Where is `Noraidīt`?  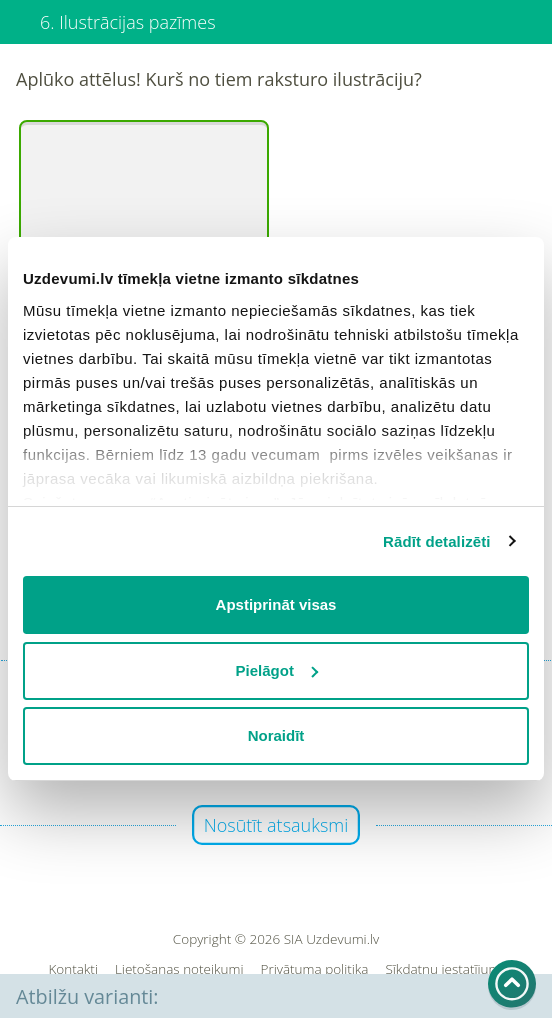 Noraidīt is located at coordinates (276, 735).